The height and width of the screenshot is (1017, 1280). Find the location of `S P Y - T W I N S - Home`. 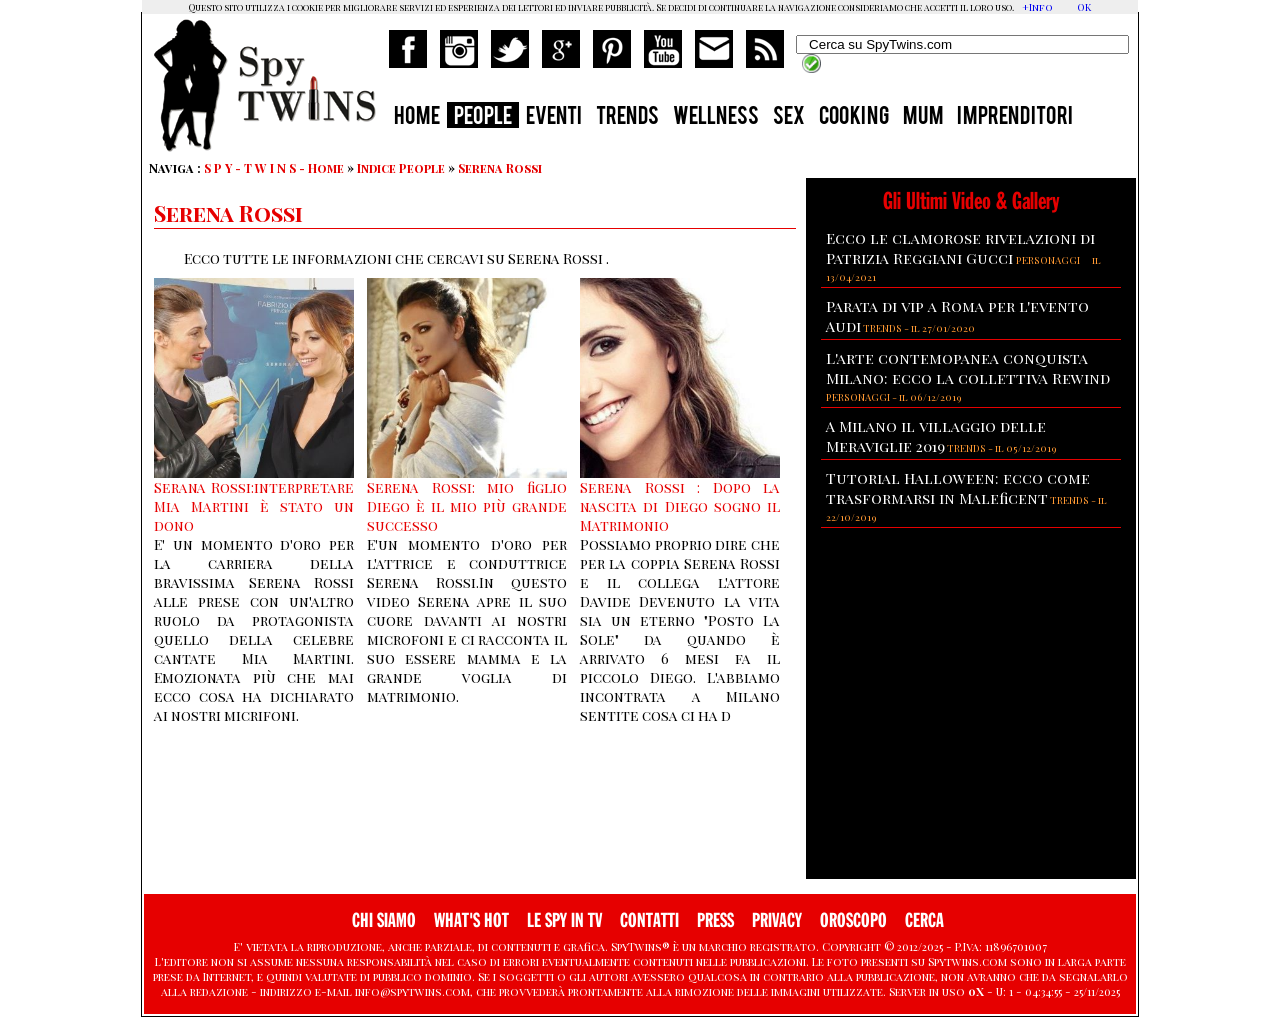

S P Y - T W I N S - Home is located at coordinates (274, 168).